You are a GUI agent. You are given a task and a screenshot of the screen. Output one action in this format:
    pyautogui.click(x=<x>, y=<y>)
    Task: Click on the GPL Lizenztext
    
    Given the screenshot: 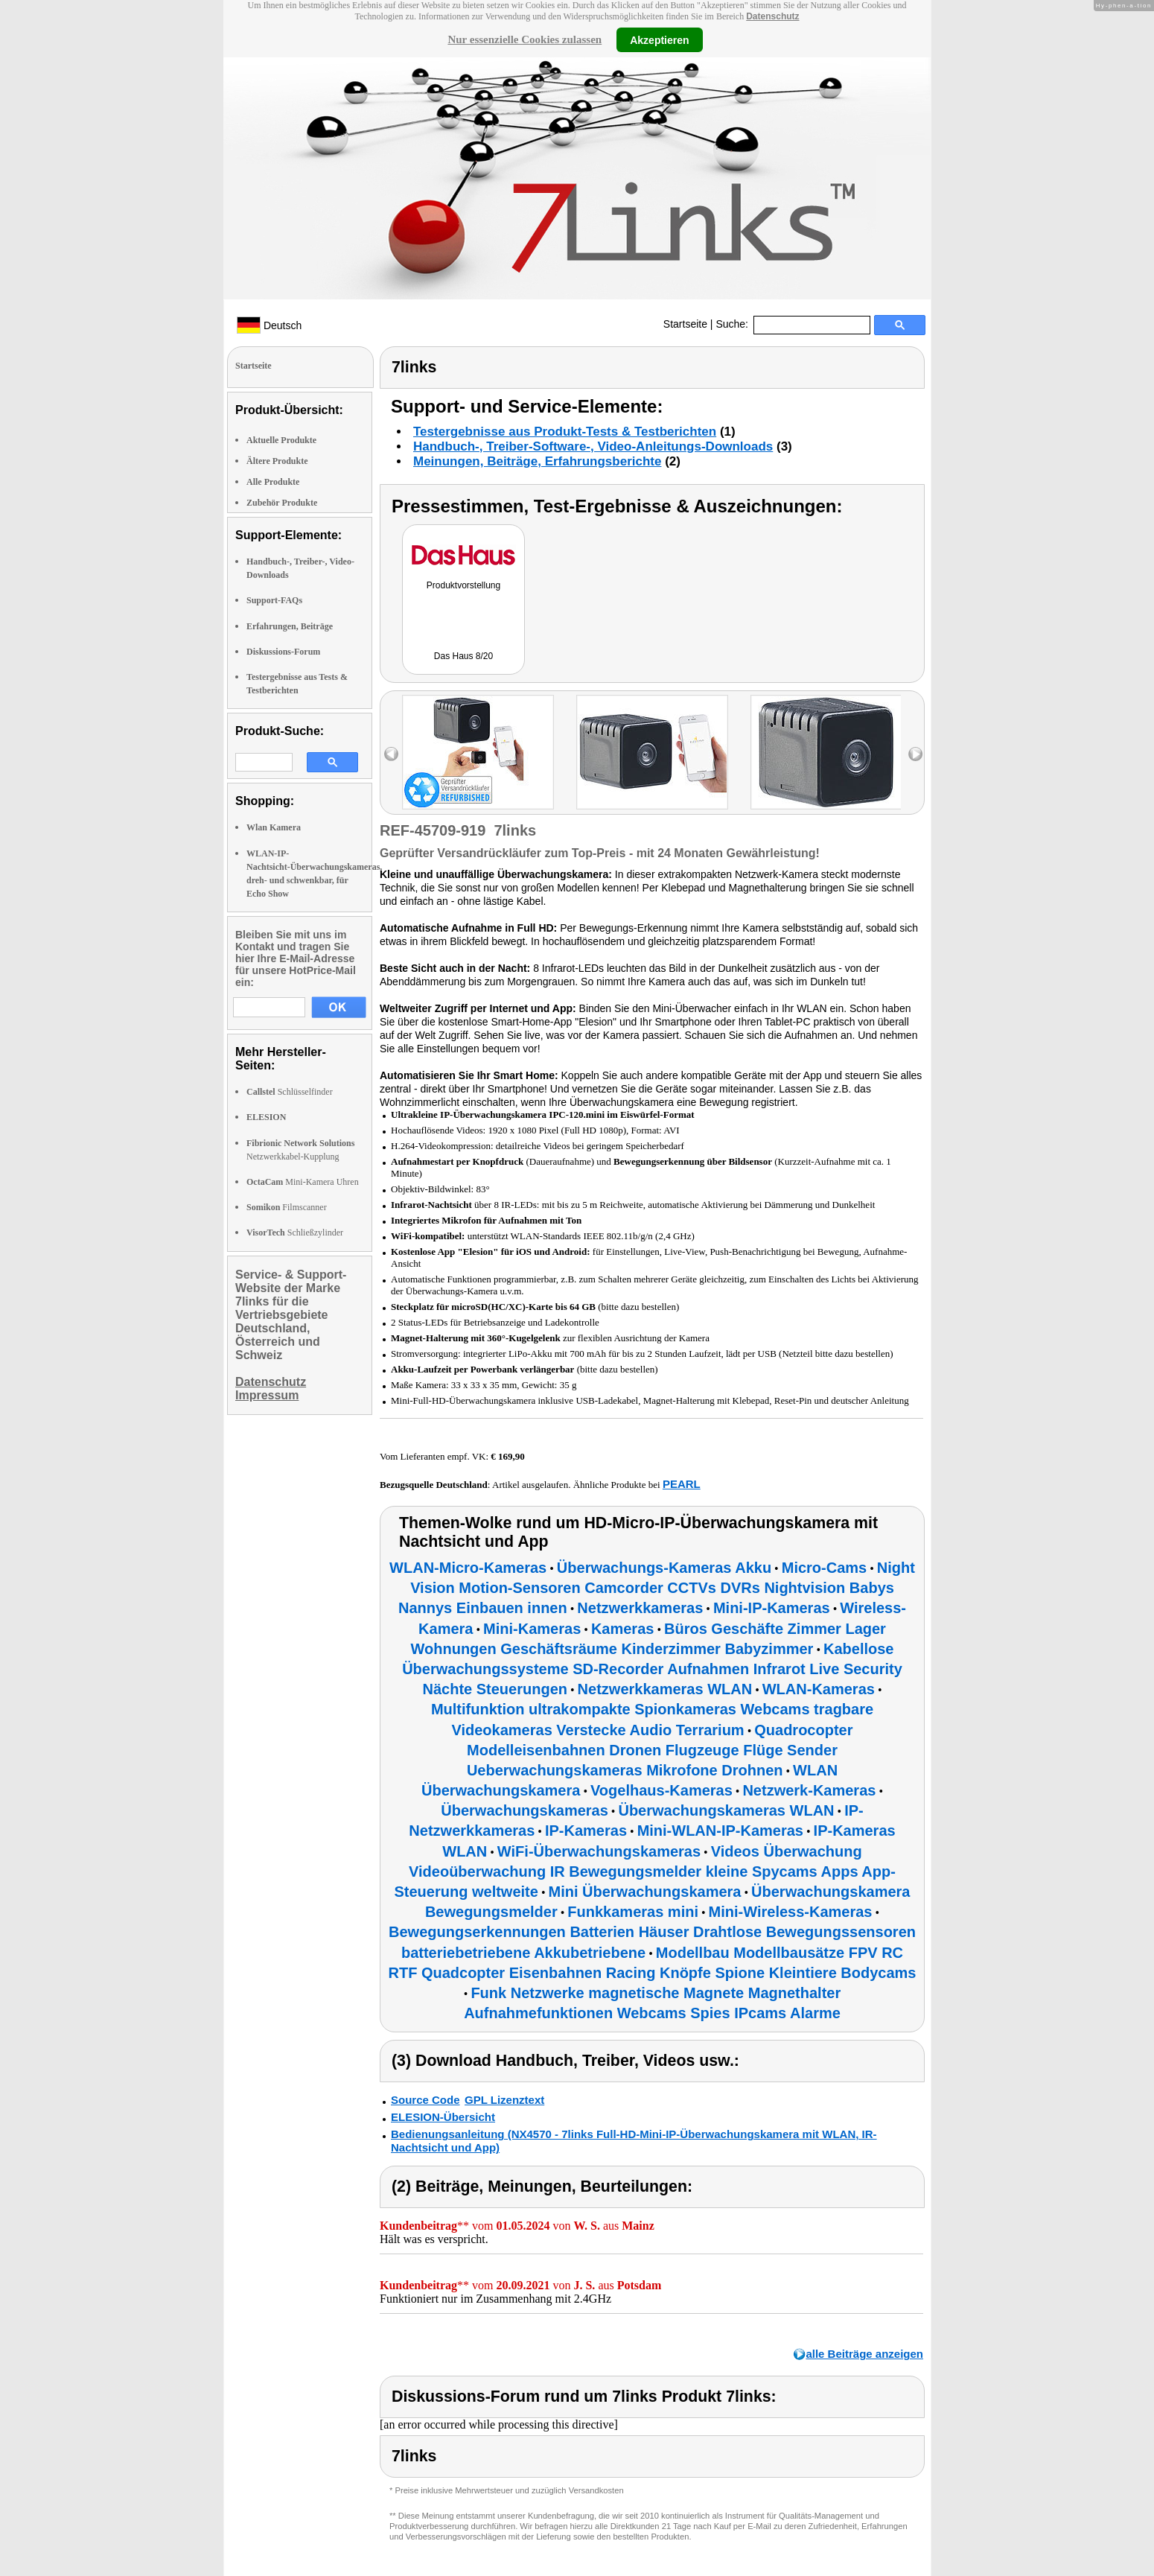 What is the action you would take?
    pyautogui.click(x=504, y=2099)
    